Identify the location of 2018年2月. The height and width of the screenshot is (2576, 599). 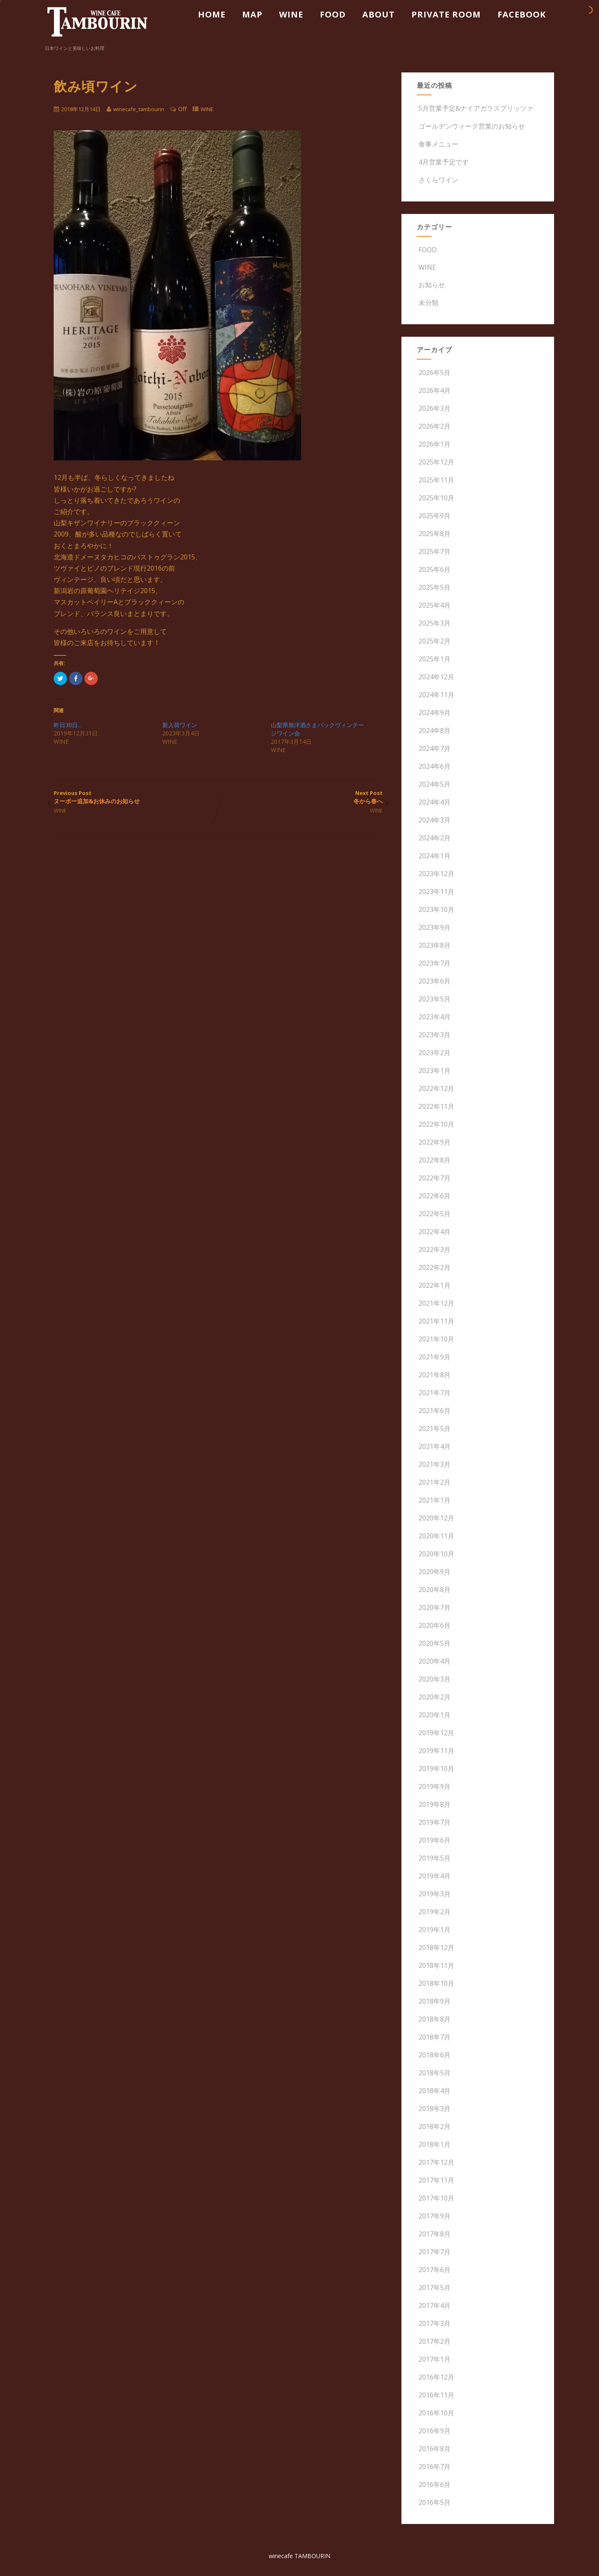
(434, 2126).